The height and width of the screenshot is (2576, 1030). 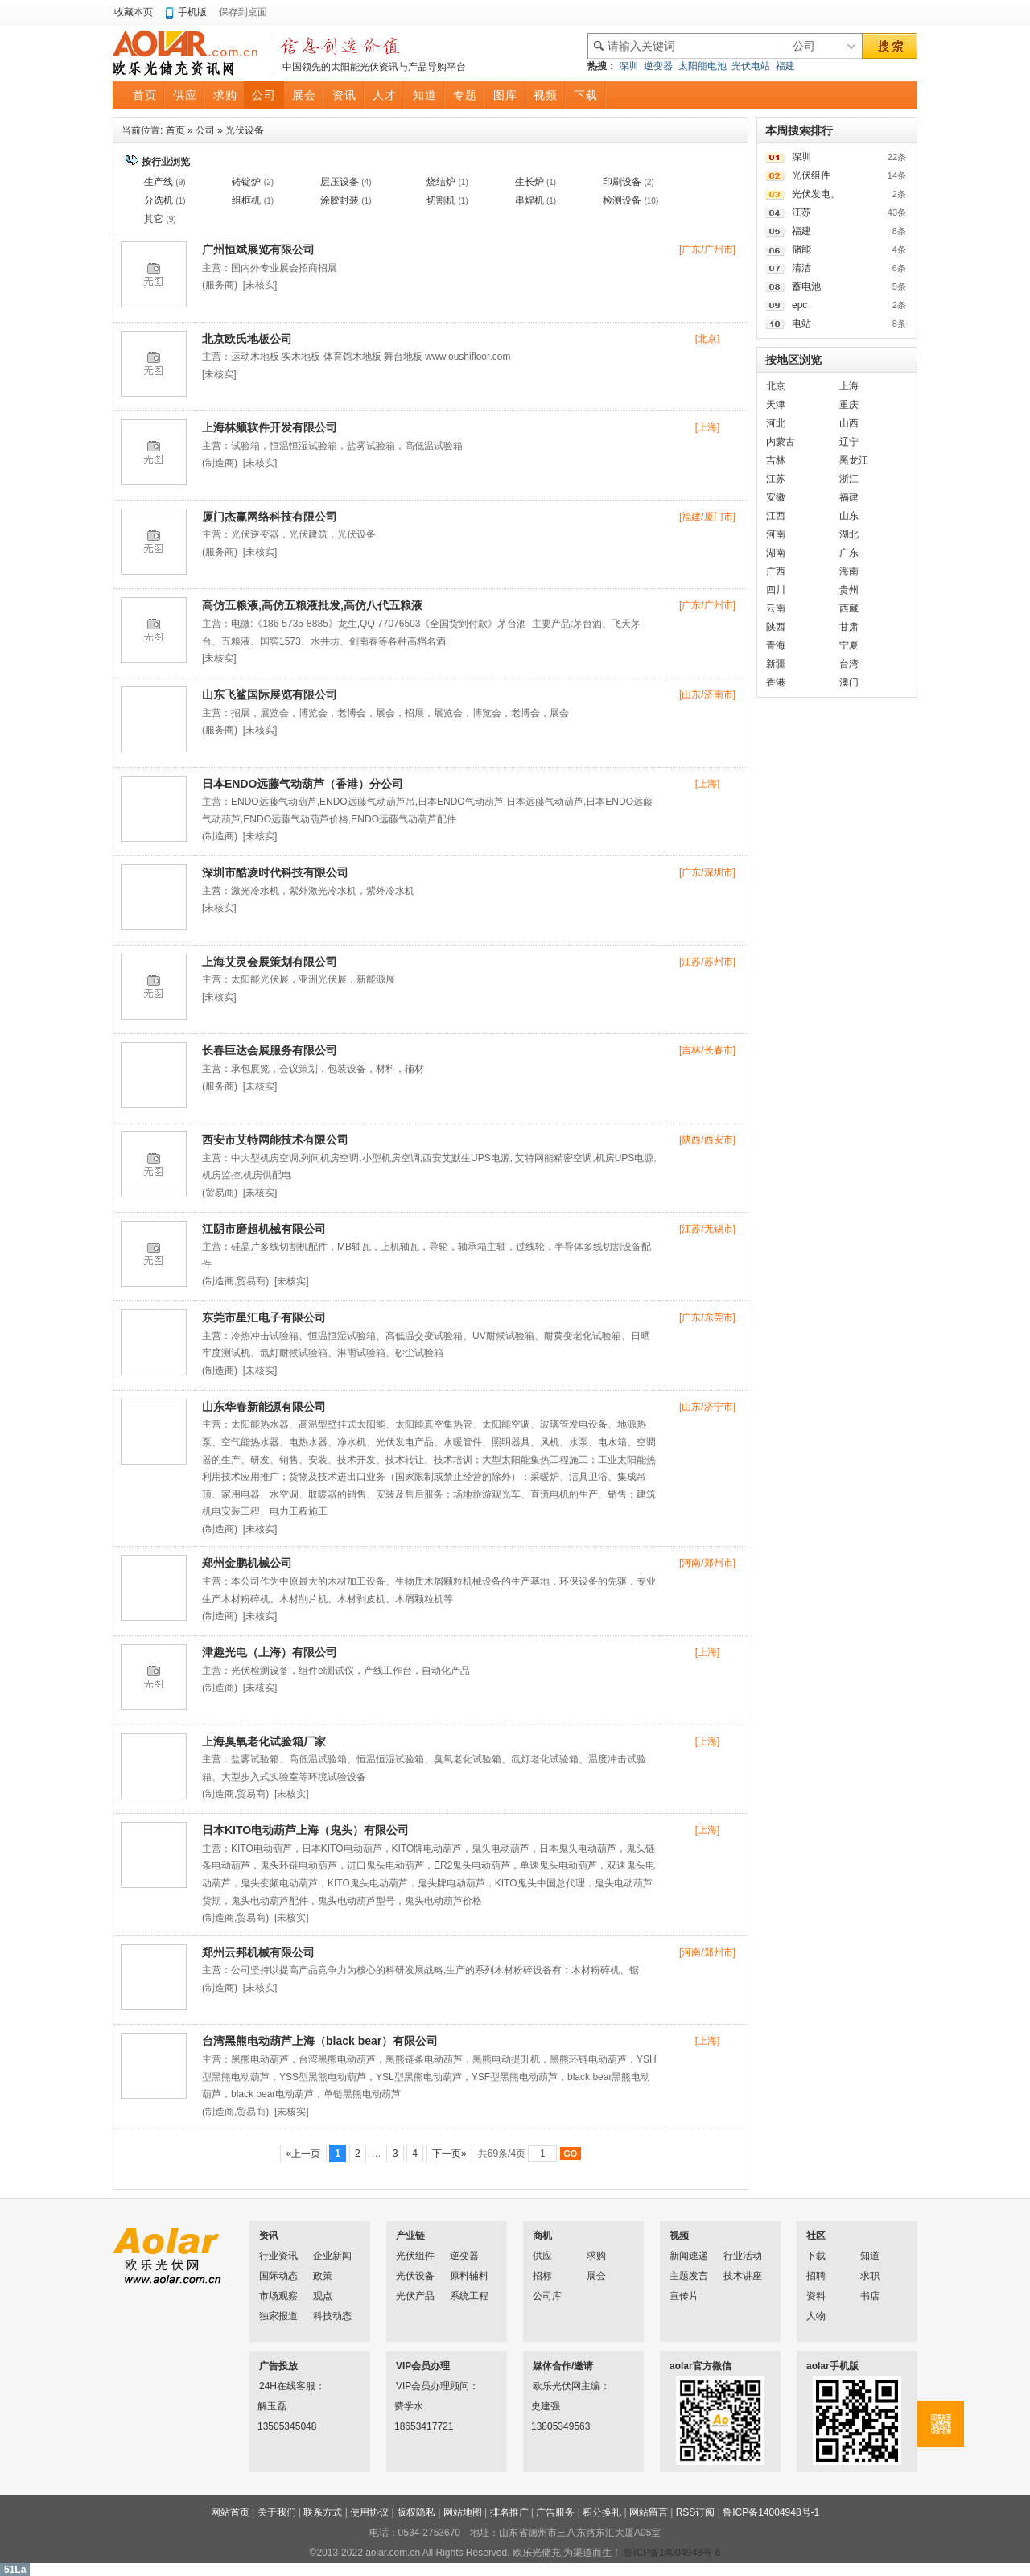 What do you see at coordinates (440, 200) in the screenshot?
I see `切割机` at bounding box center [440, 200].